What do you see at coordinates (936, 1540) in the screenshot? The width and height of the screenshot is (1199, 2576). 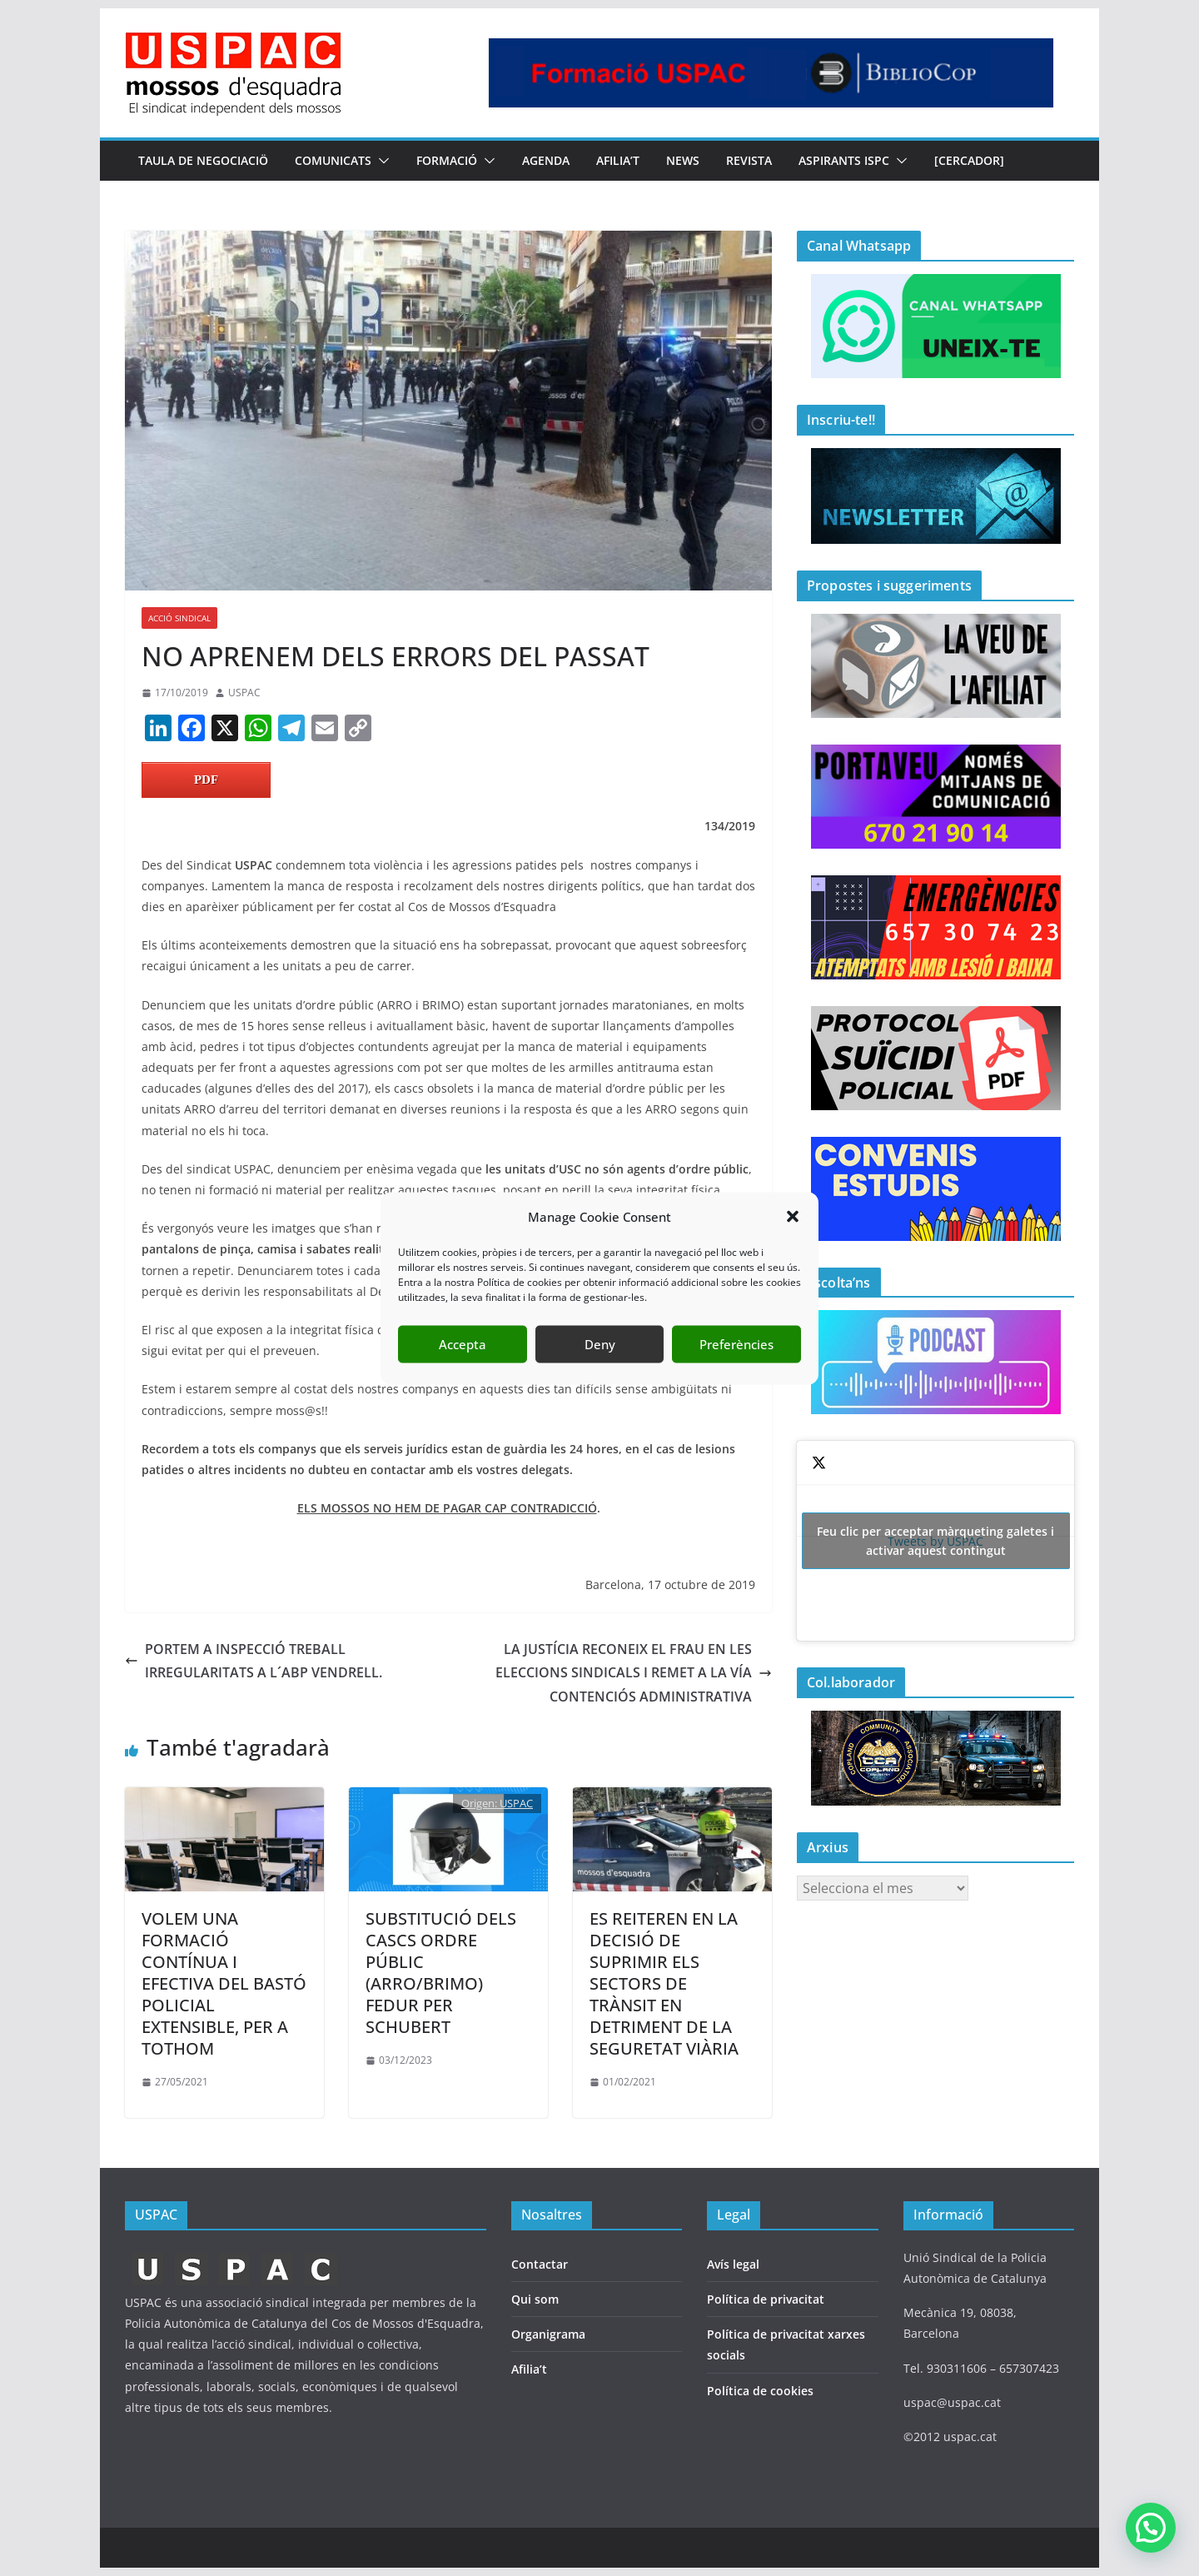 I see `Tweets by USPAC` at bounding box center [936, 1540].